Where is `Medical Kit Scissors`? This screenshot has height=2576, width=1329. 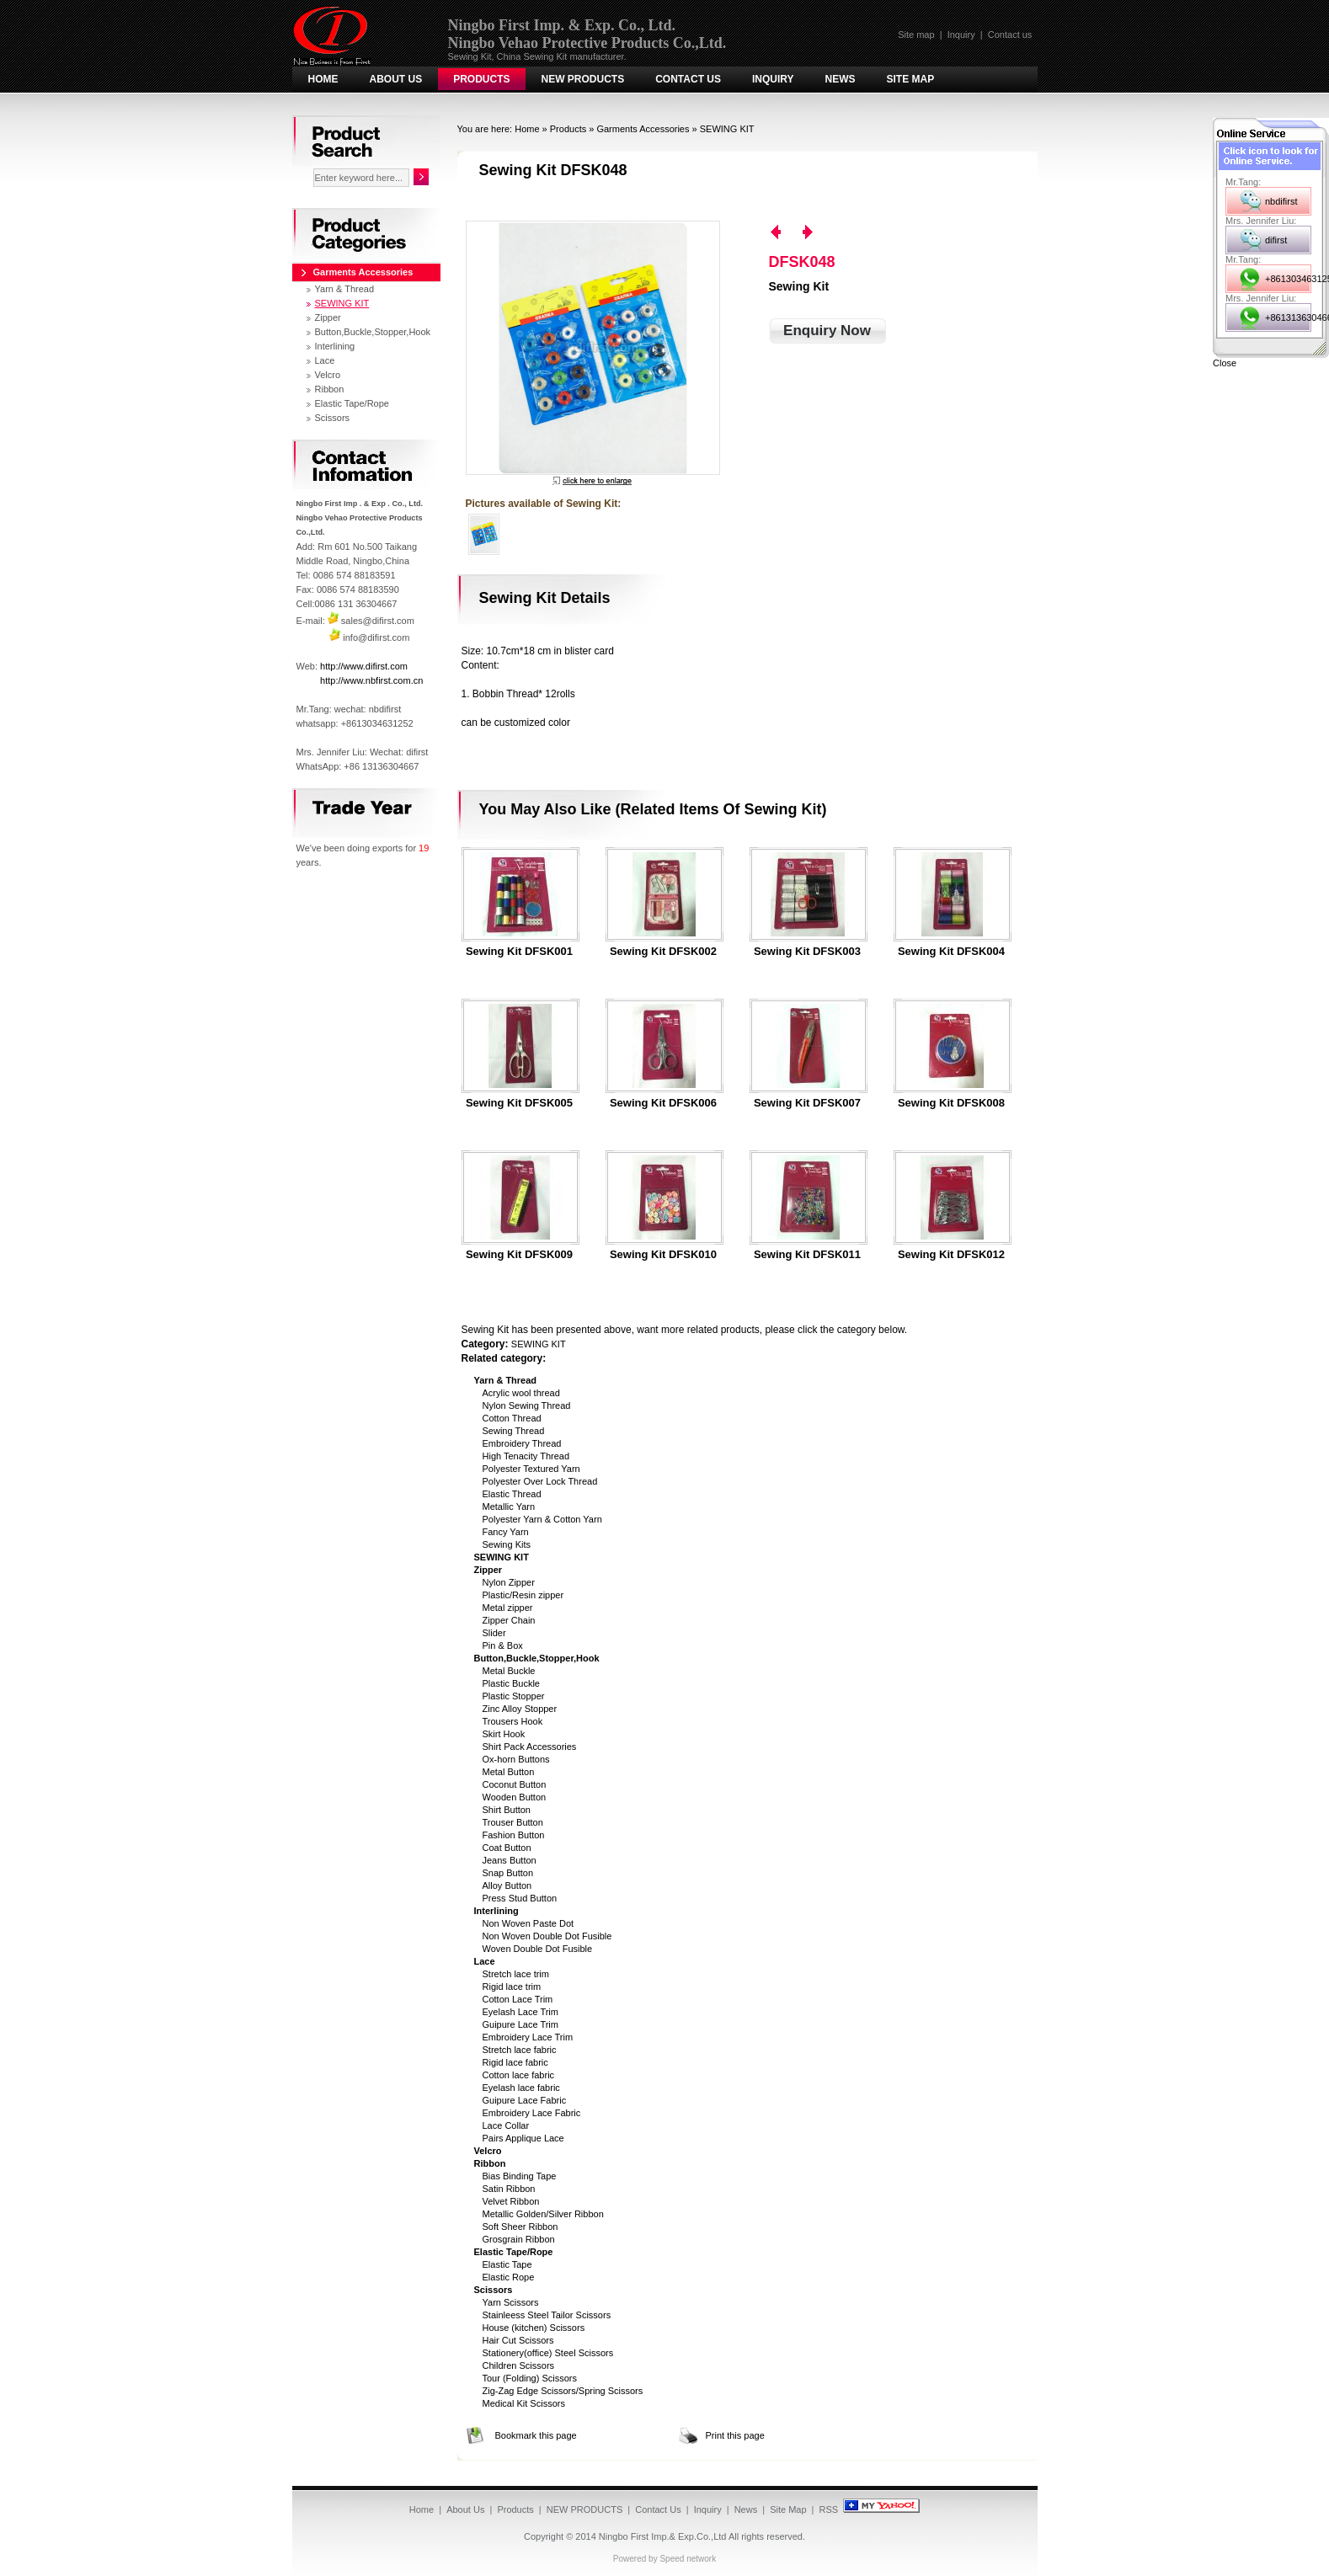 Medical Kit Scissors is located at coordinates (524, 2403).